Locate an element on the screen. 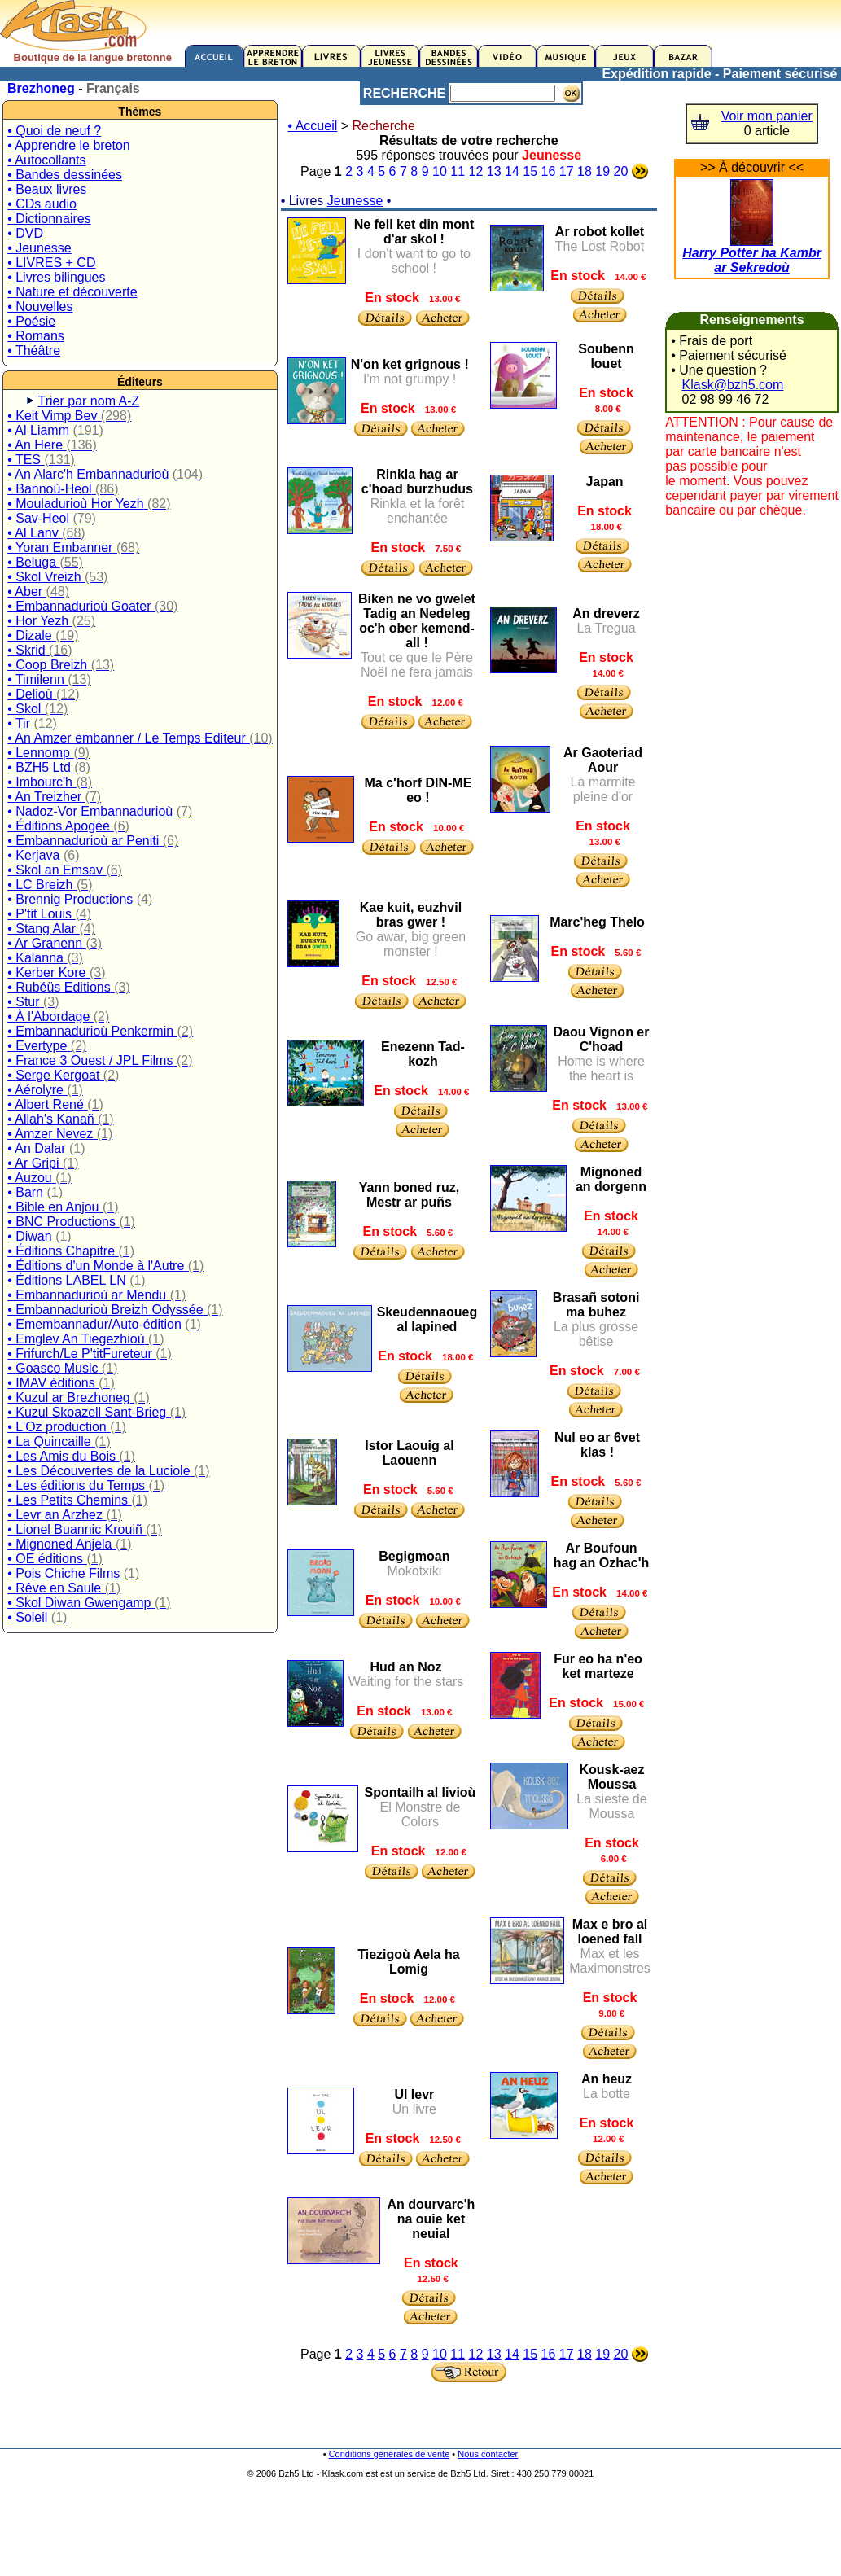 The height and width of the screenshot is (2576, 841). Nous contacter is located at coordinates (488, 2454).